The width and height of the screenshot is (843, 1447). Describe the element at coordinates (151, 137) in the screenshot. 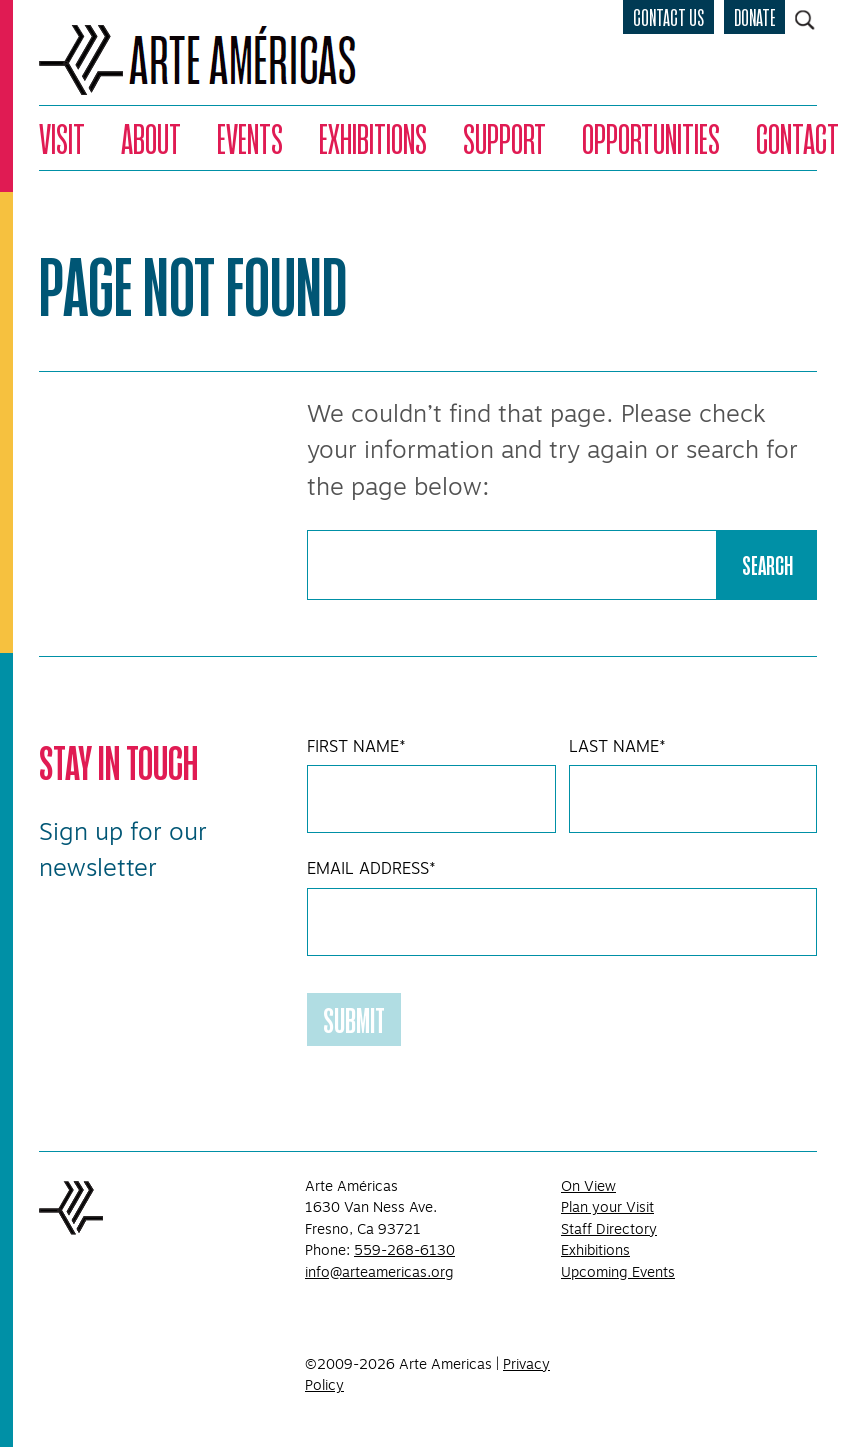

I see `About` at that location.